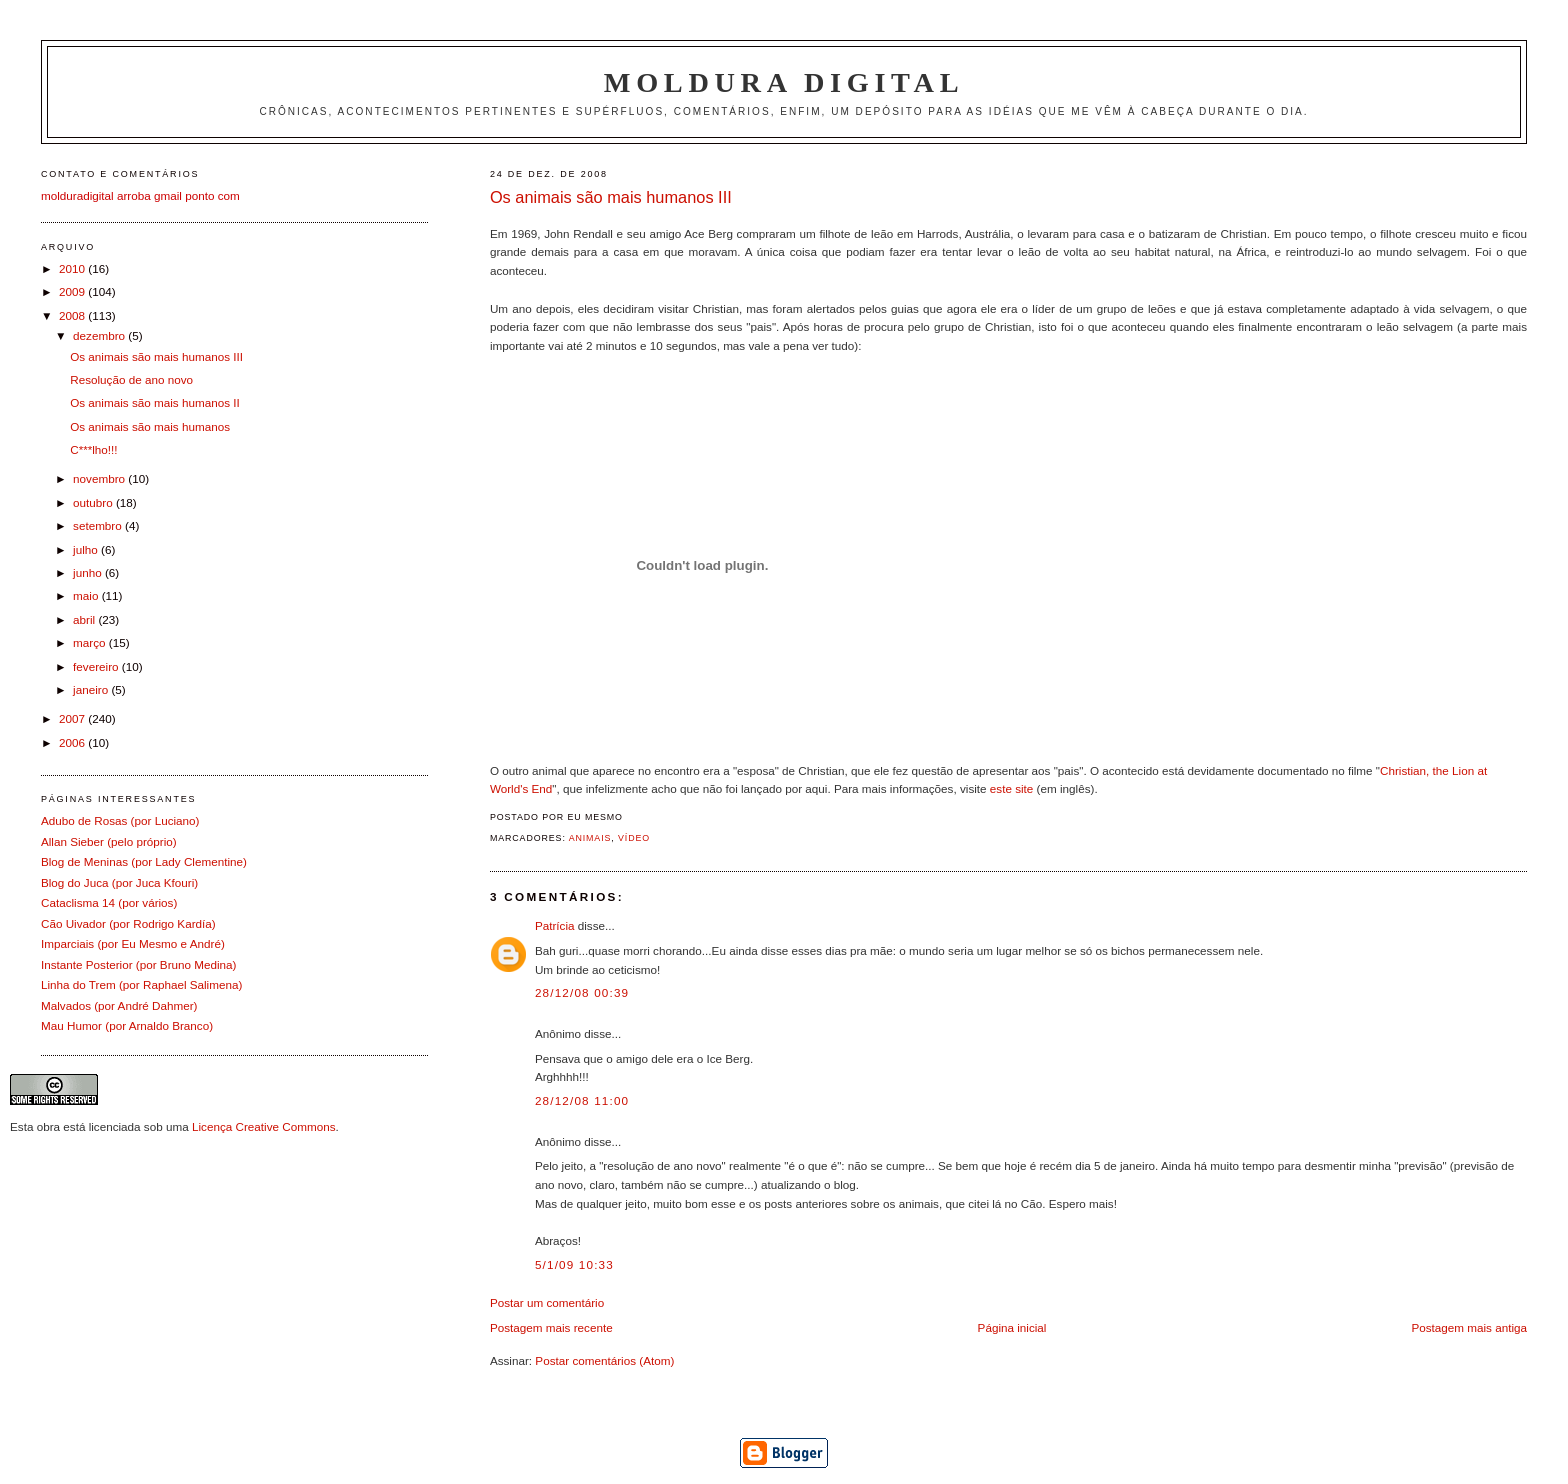  I want to click on Patrícia, so click(555, 925).